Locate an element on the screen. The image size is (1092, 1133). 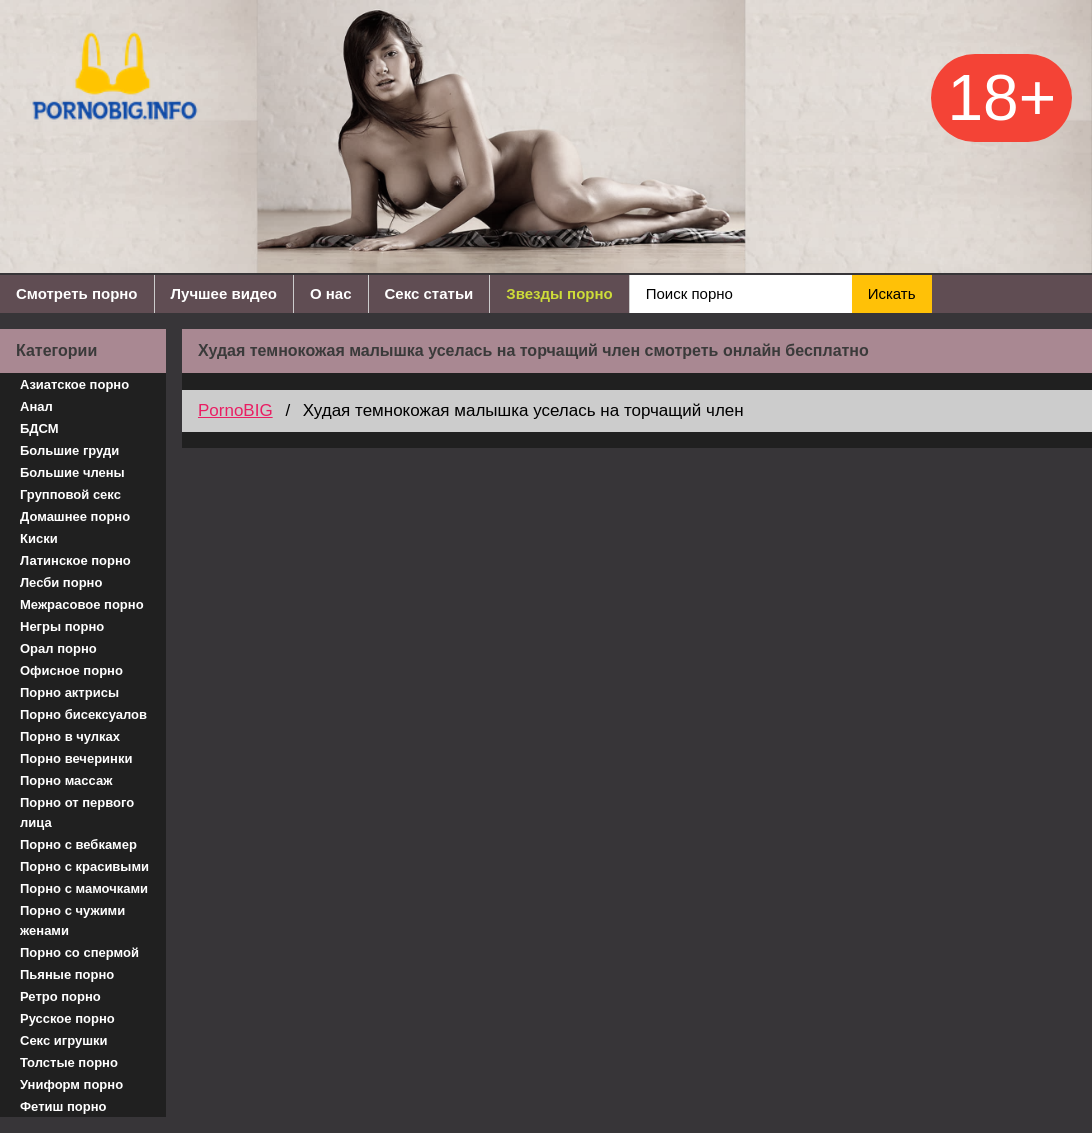
Офисное порно is located at coordinates (71, 670).